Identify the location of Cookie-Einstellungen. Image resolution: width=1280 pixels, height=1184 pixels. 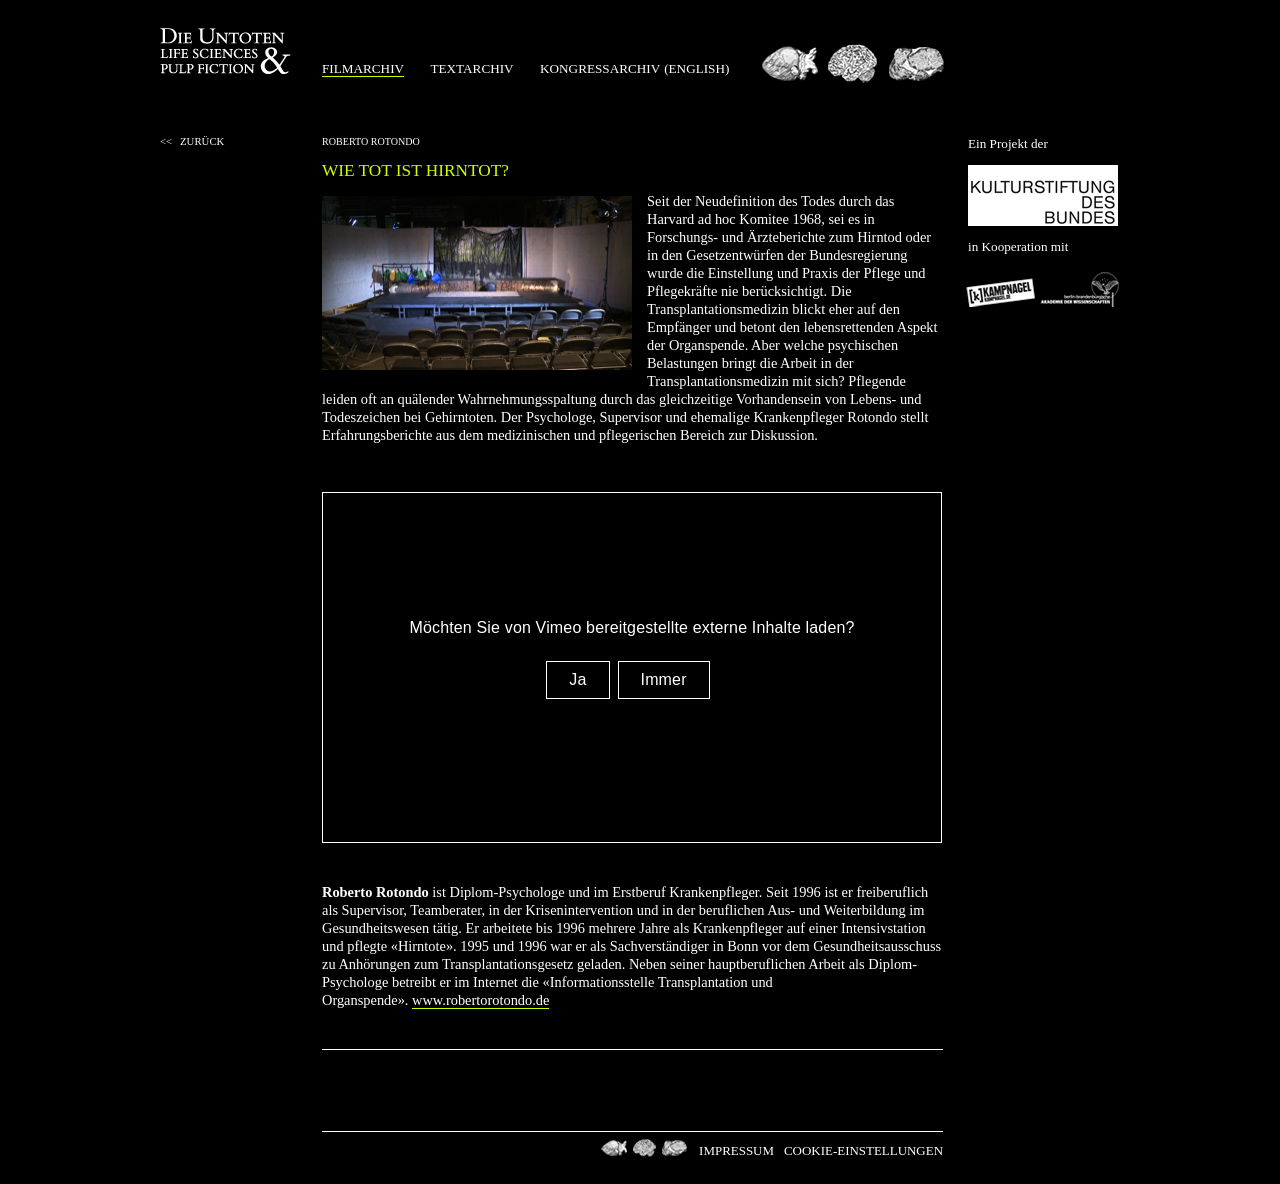
(863, 1150).